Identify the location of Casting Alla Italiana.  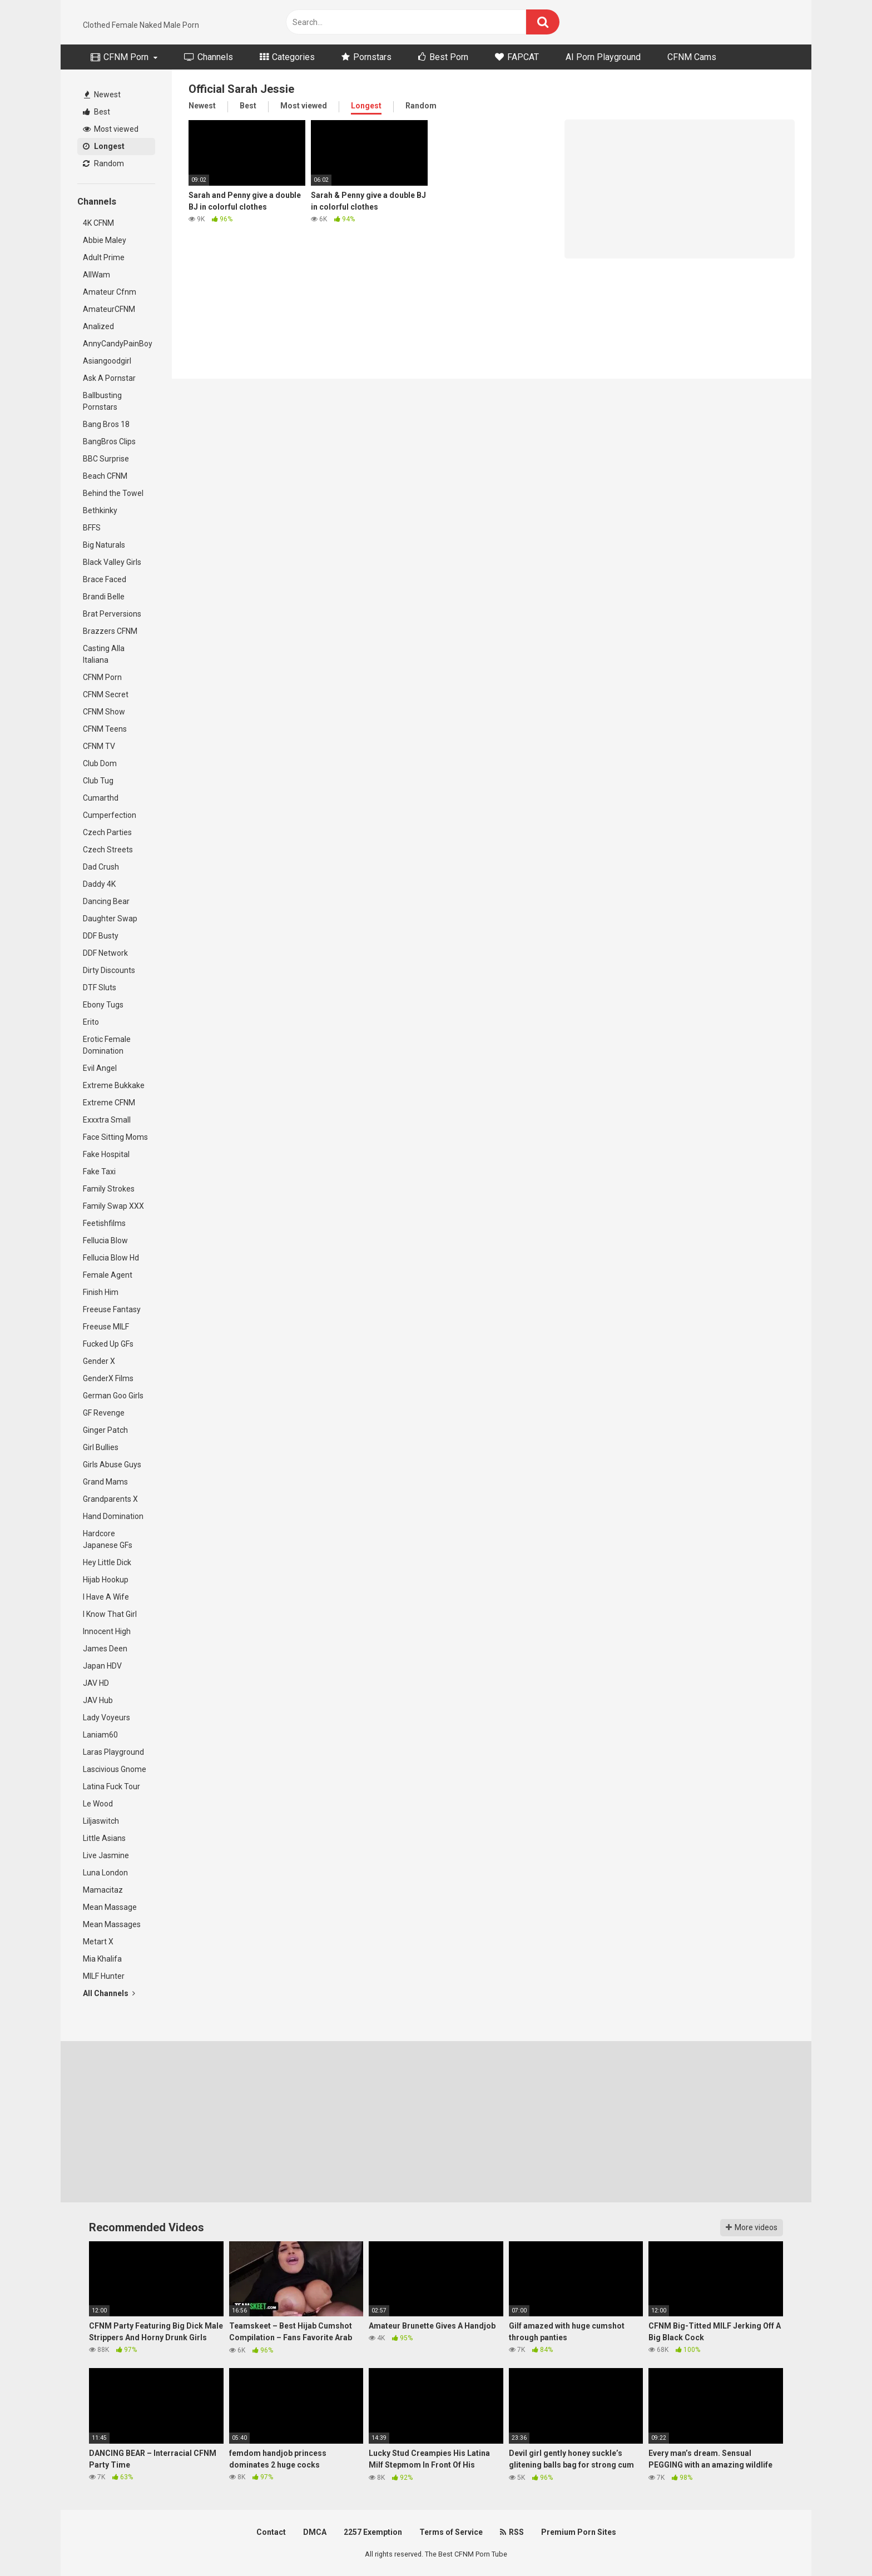
(104, 654).